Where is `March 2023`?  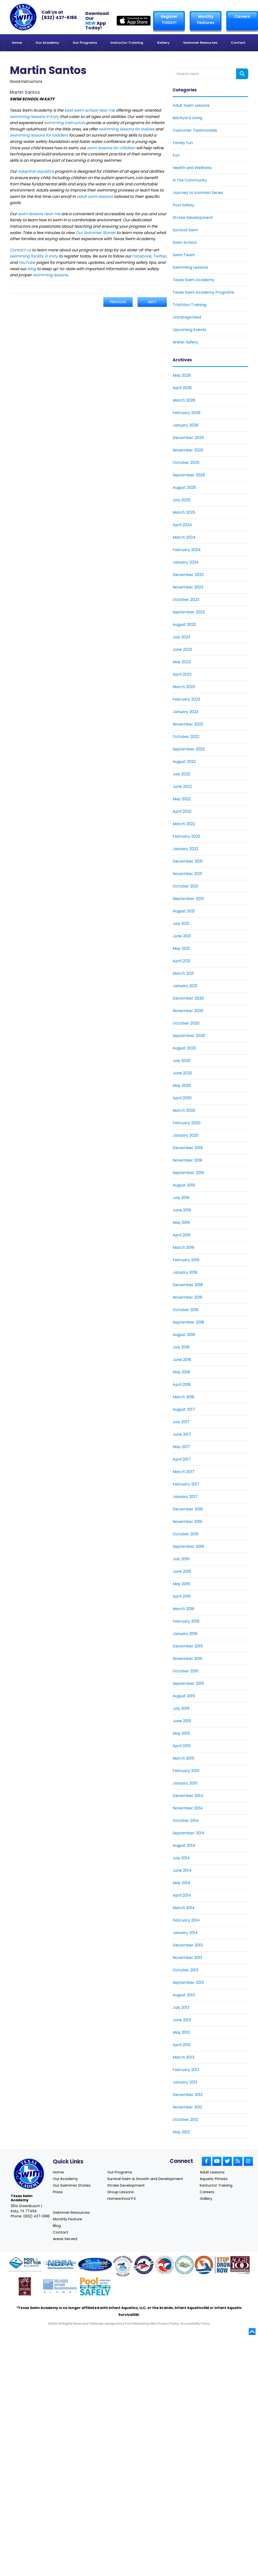 March 2023 is located at coordinates (184, 687).